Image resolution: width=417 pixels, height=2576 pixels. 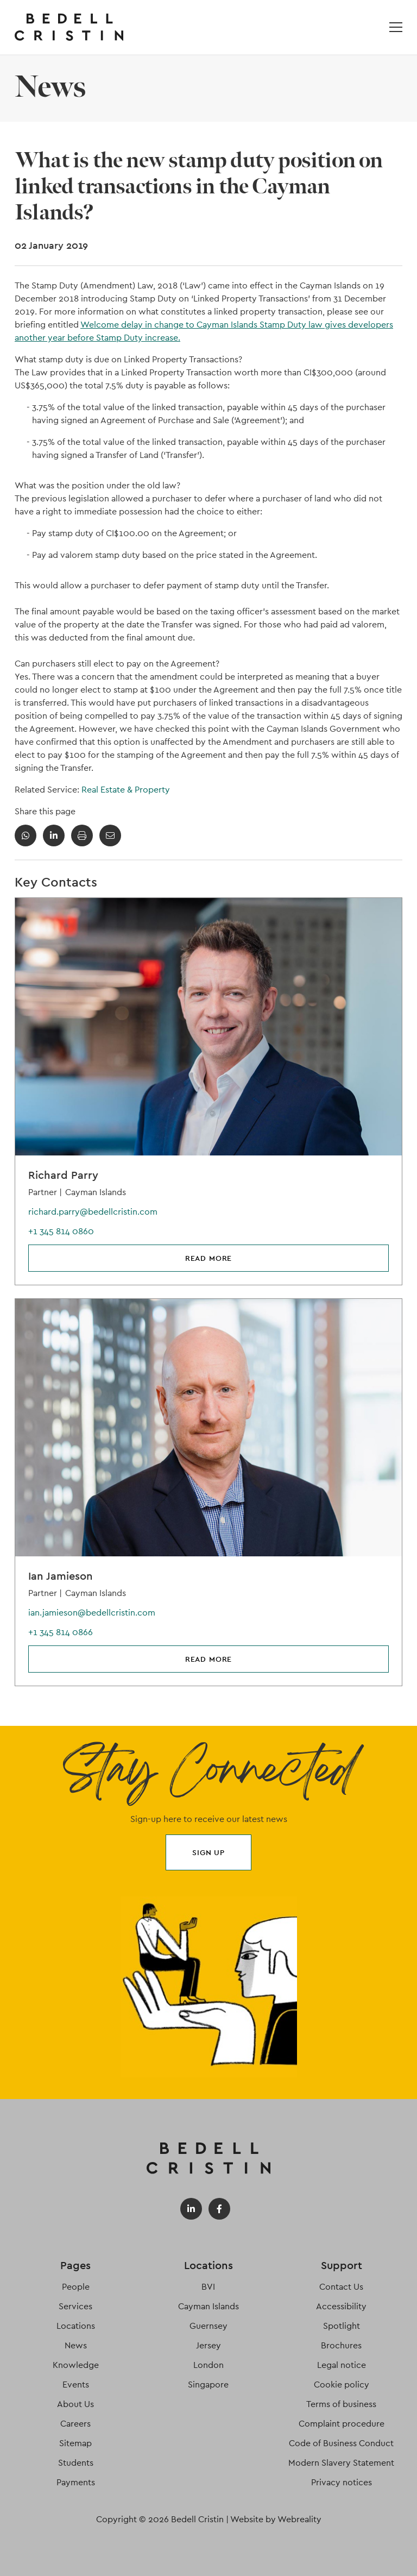 What do you see at coordinates (63, 1175) in the screenshot?
I see `Richard Parry` at bounding box center [63, 1175].